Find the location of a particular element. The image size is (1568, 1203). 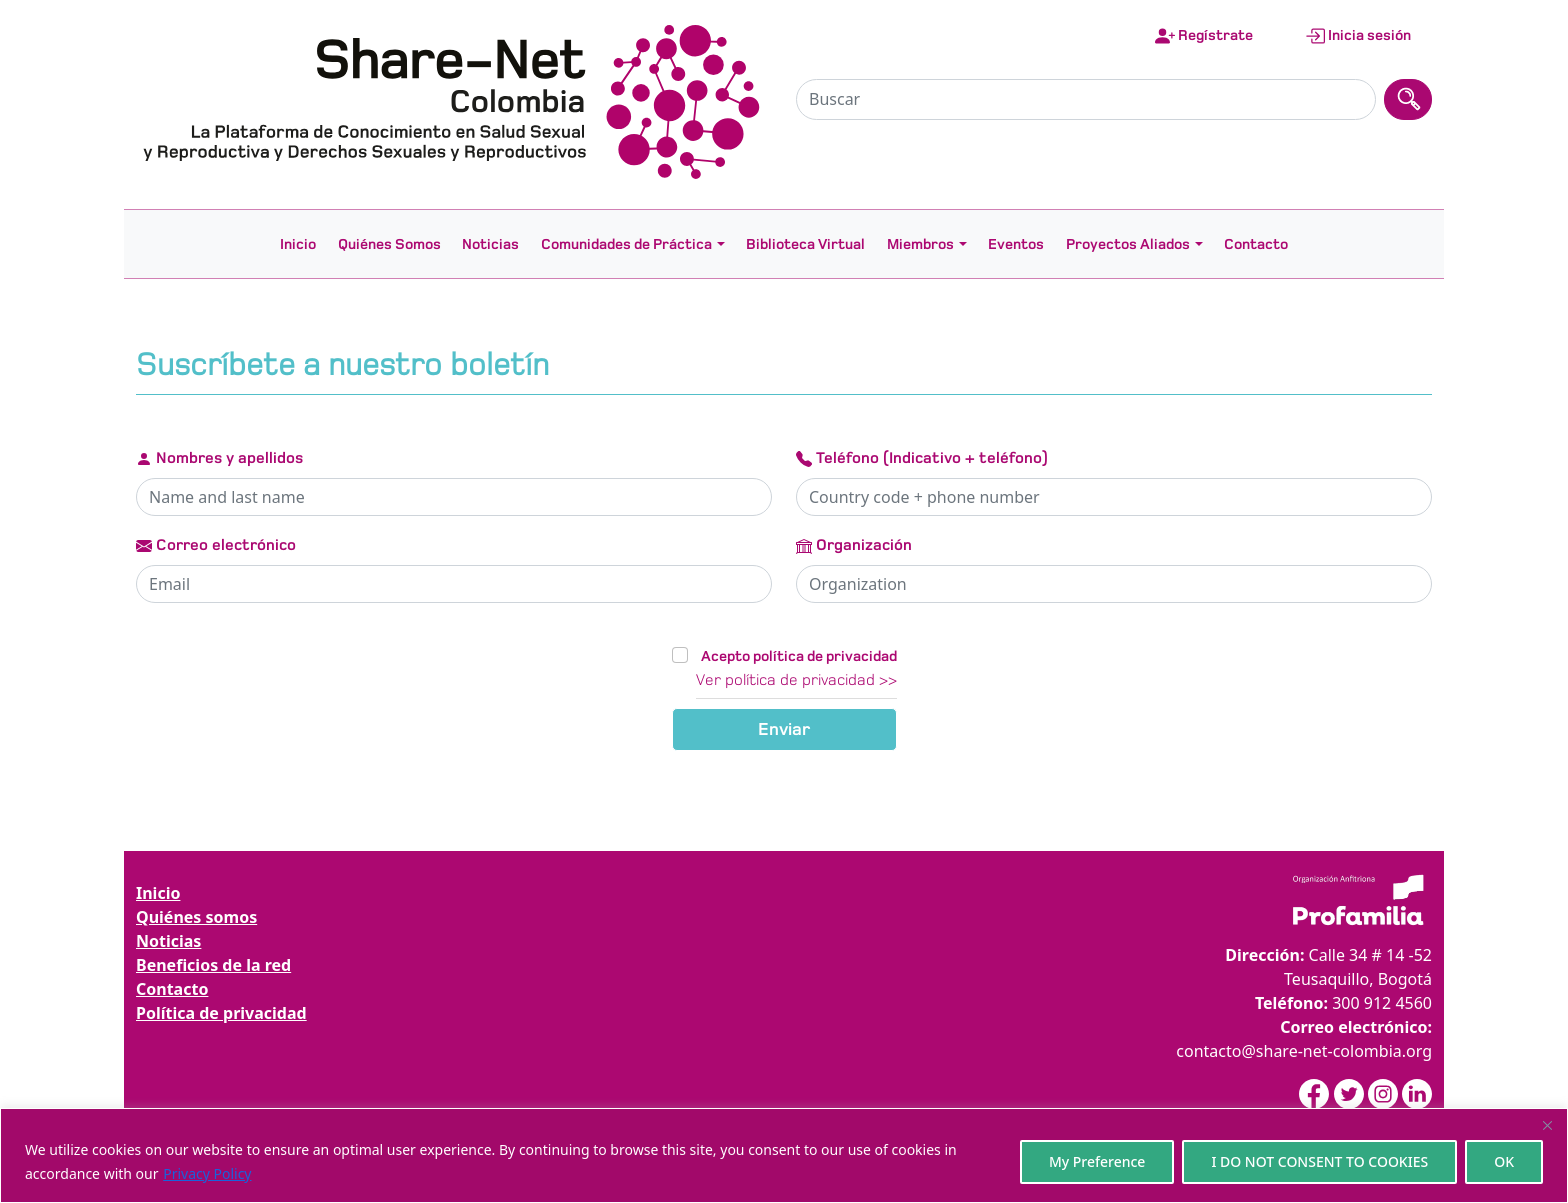

Noticias is located at coordinates (490, 244).